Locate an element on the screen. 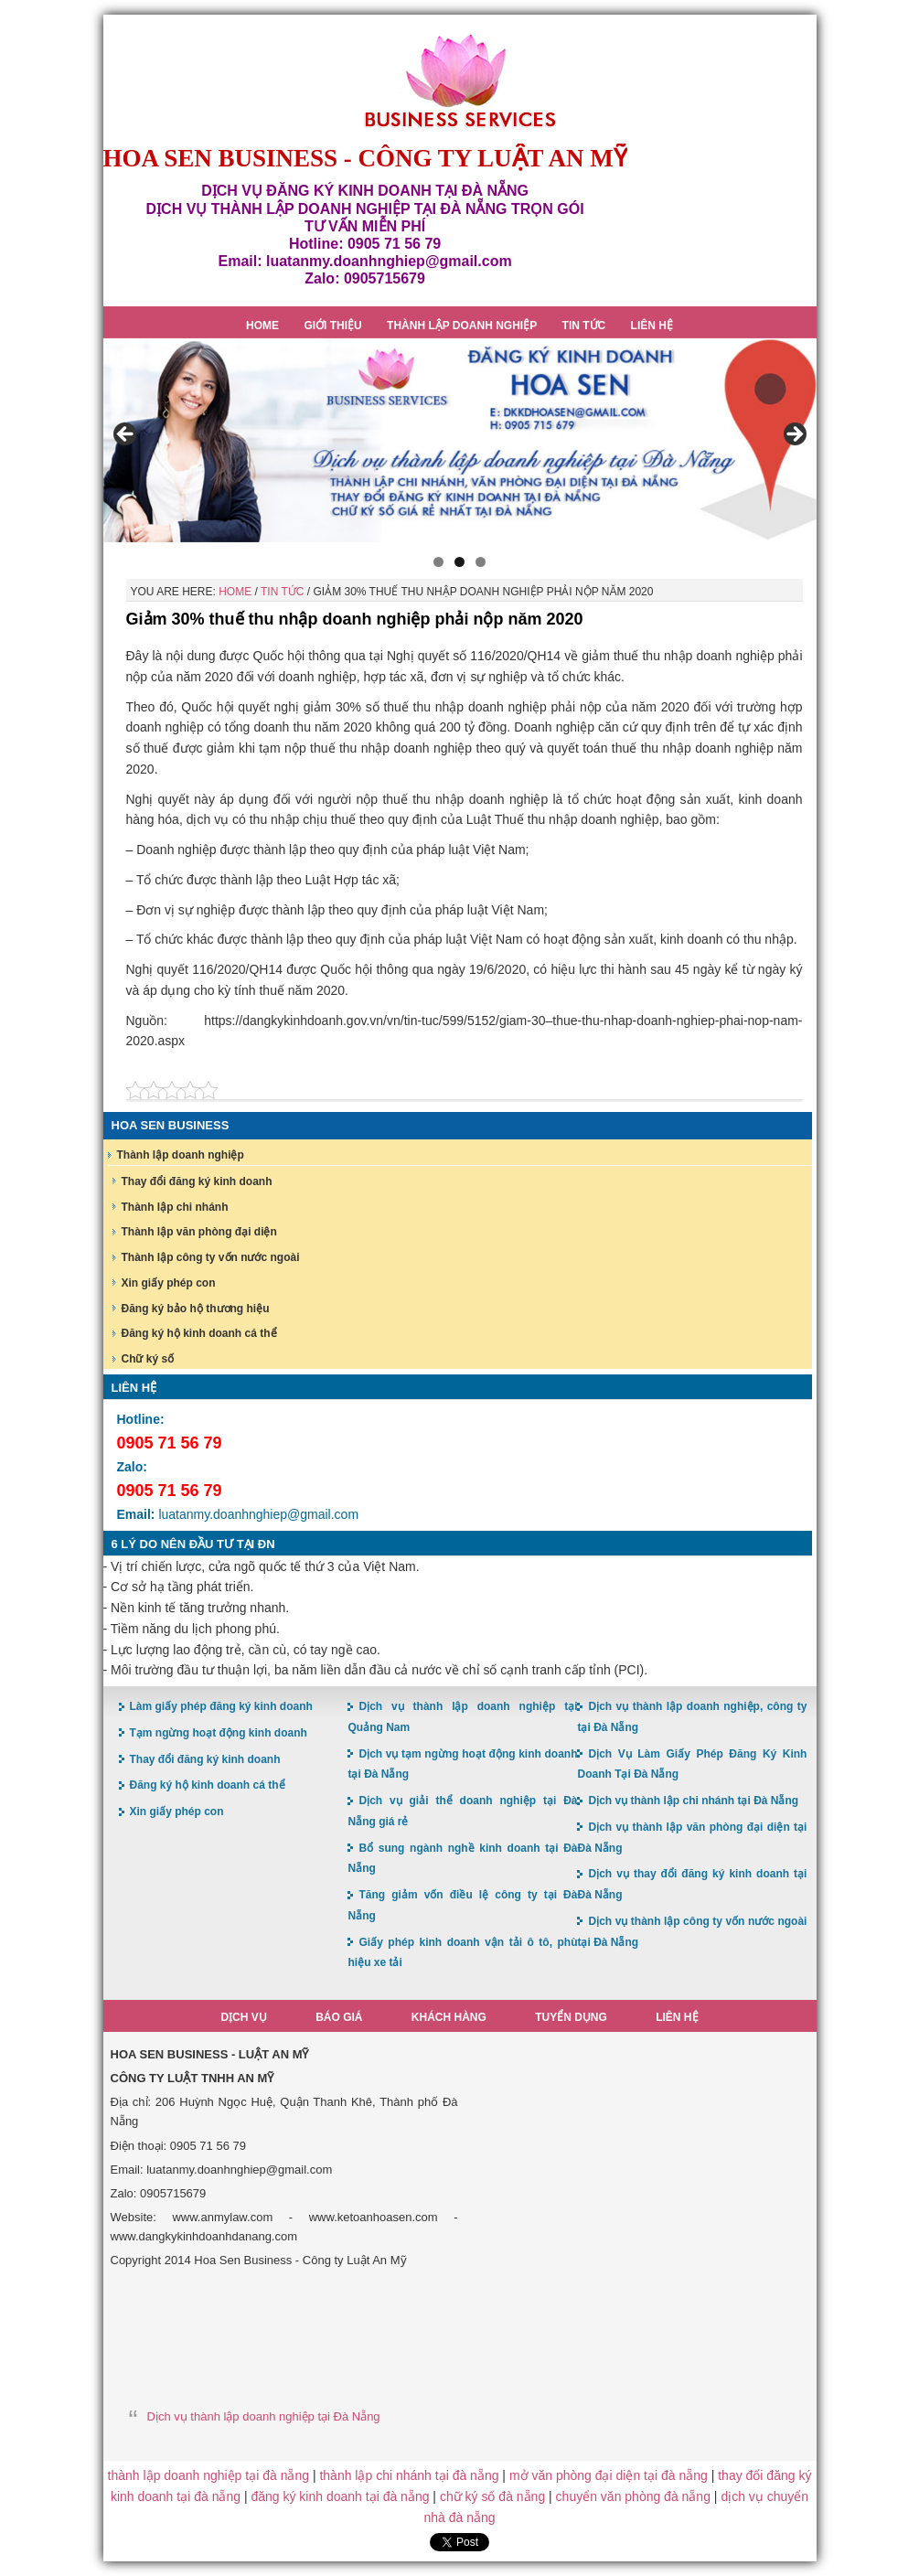  Thành lập doanh nghiệp is located at coordinates (180, 1155).